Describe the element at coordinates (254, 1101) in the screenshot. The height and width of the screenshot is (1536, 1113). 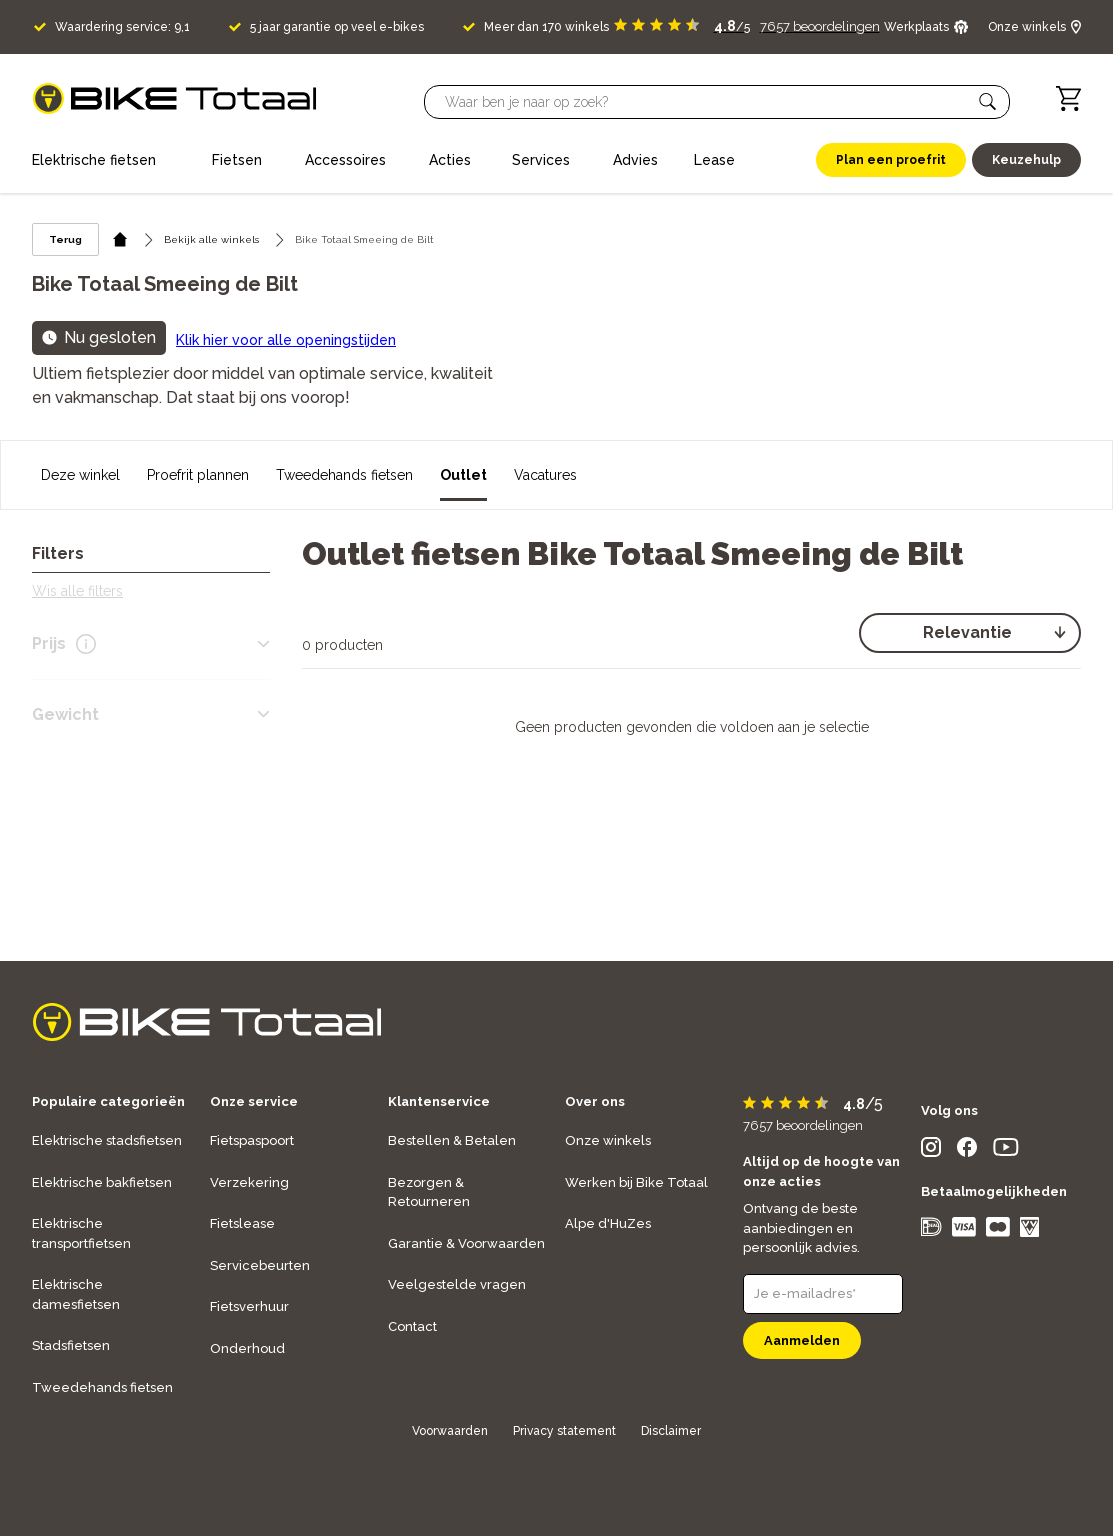
I see `Onze service` at that location.